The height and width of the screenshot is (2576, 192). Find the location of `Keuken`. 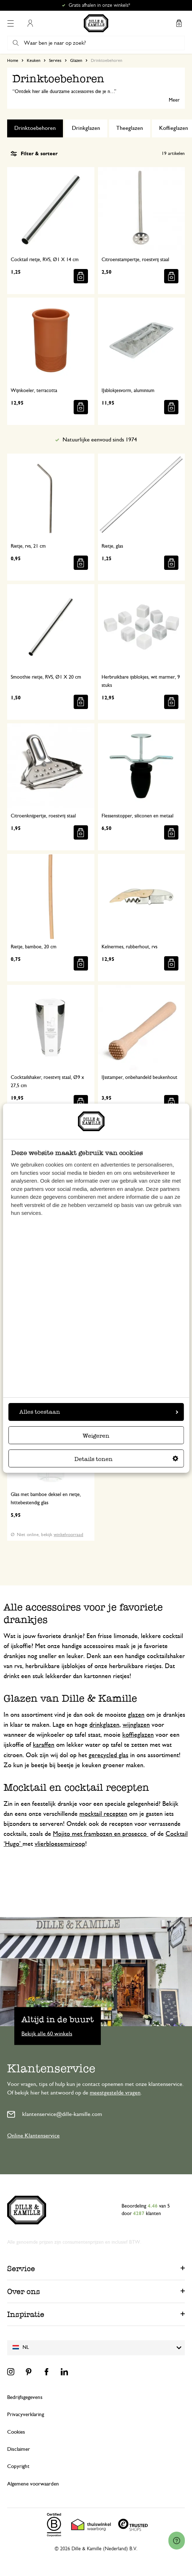

Keuken is located at coordinates (33, 60).